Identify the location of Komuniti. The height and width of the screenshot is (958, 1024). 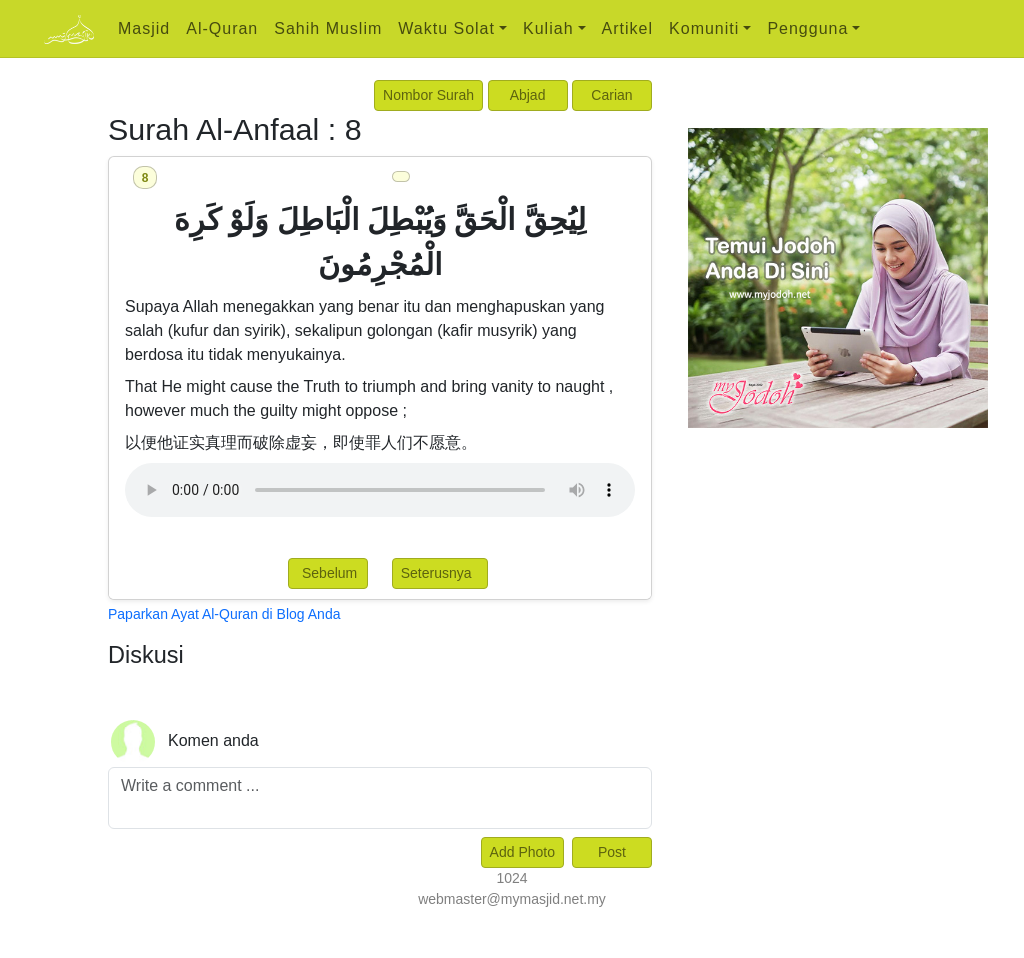
(704, 28).